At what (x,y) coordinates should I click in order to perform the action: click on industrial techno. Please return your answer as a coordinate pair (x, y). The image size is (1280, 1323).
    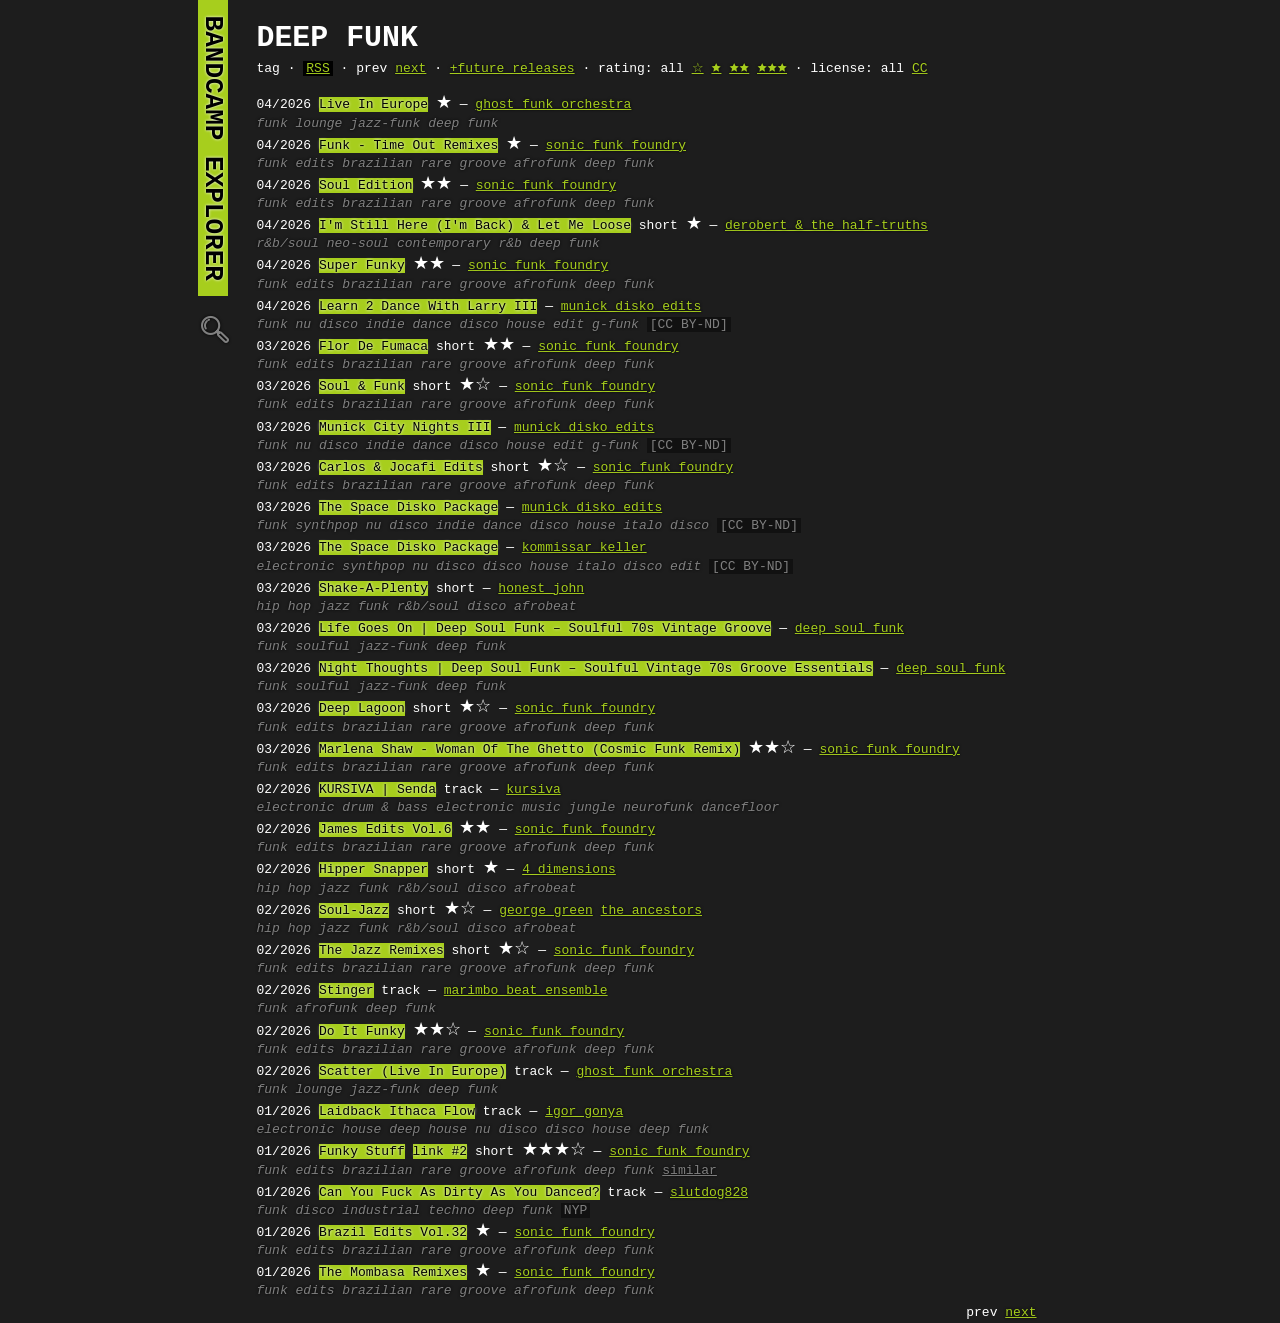
    Looking at the image, I should click on (408, 1211).